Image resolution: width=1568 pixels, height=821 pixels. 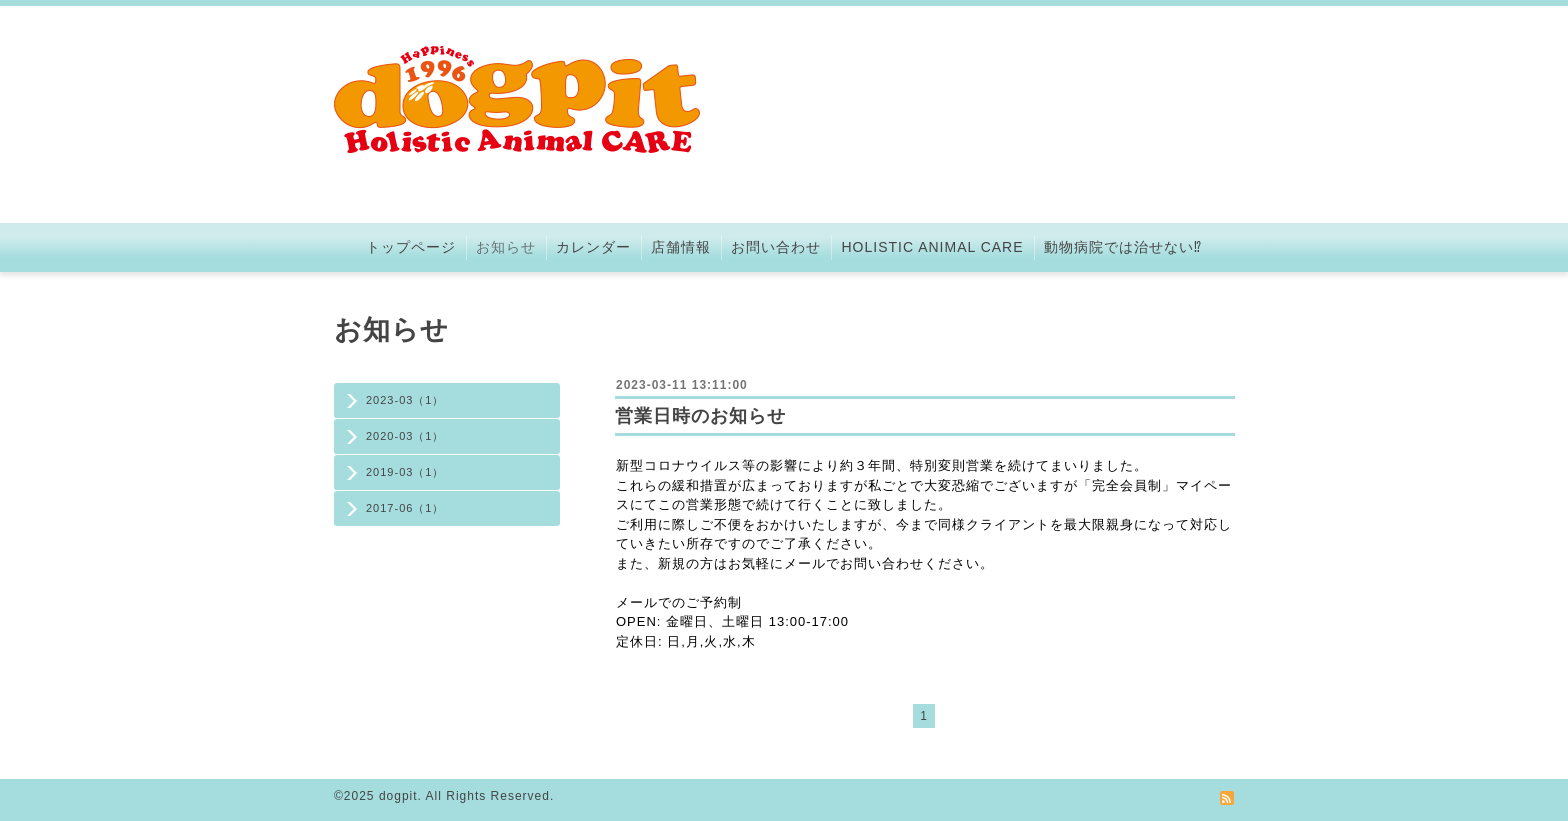 What do you see at coordinates (405, 472) in the screenshot?
I see `2019-03（1）` at bounding box center [405, 472].